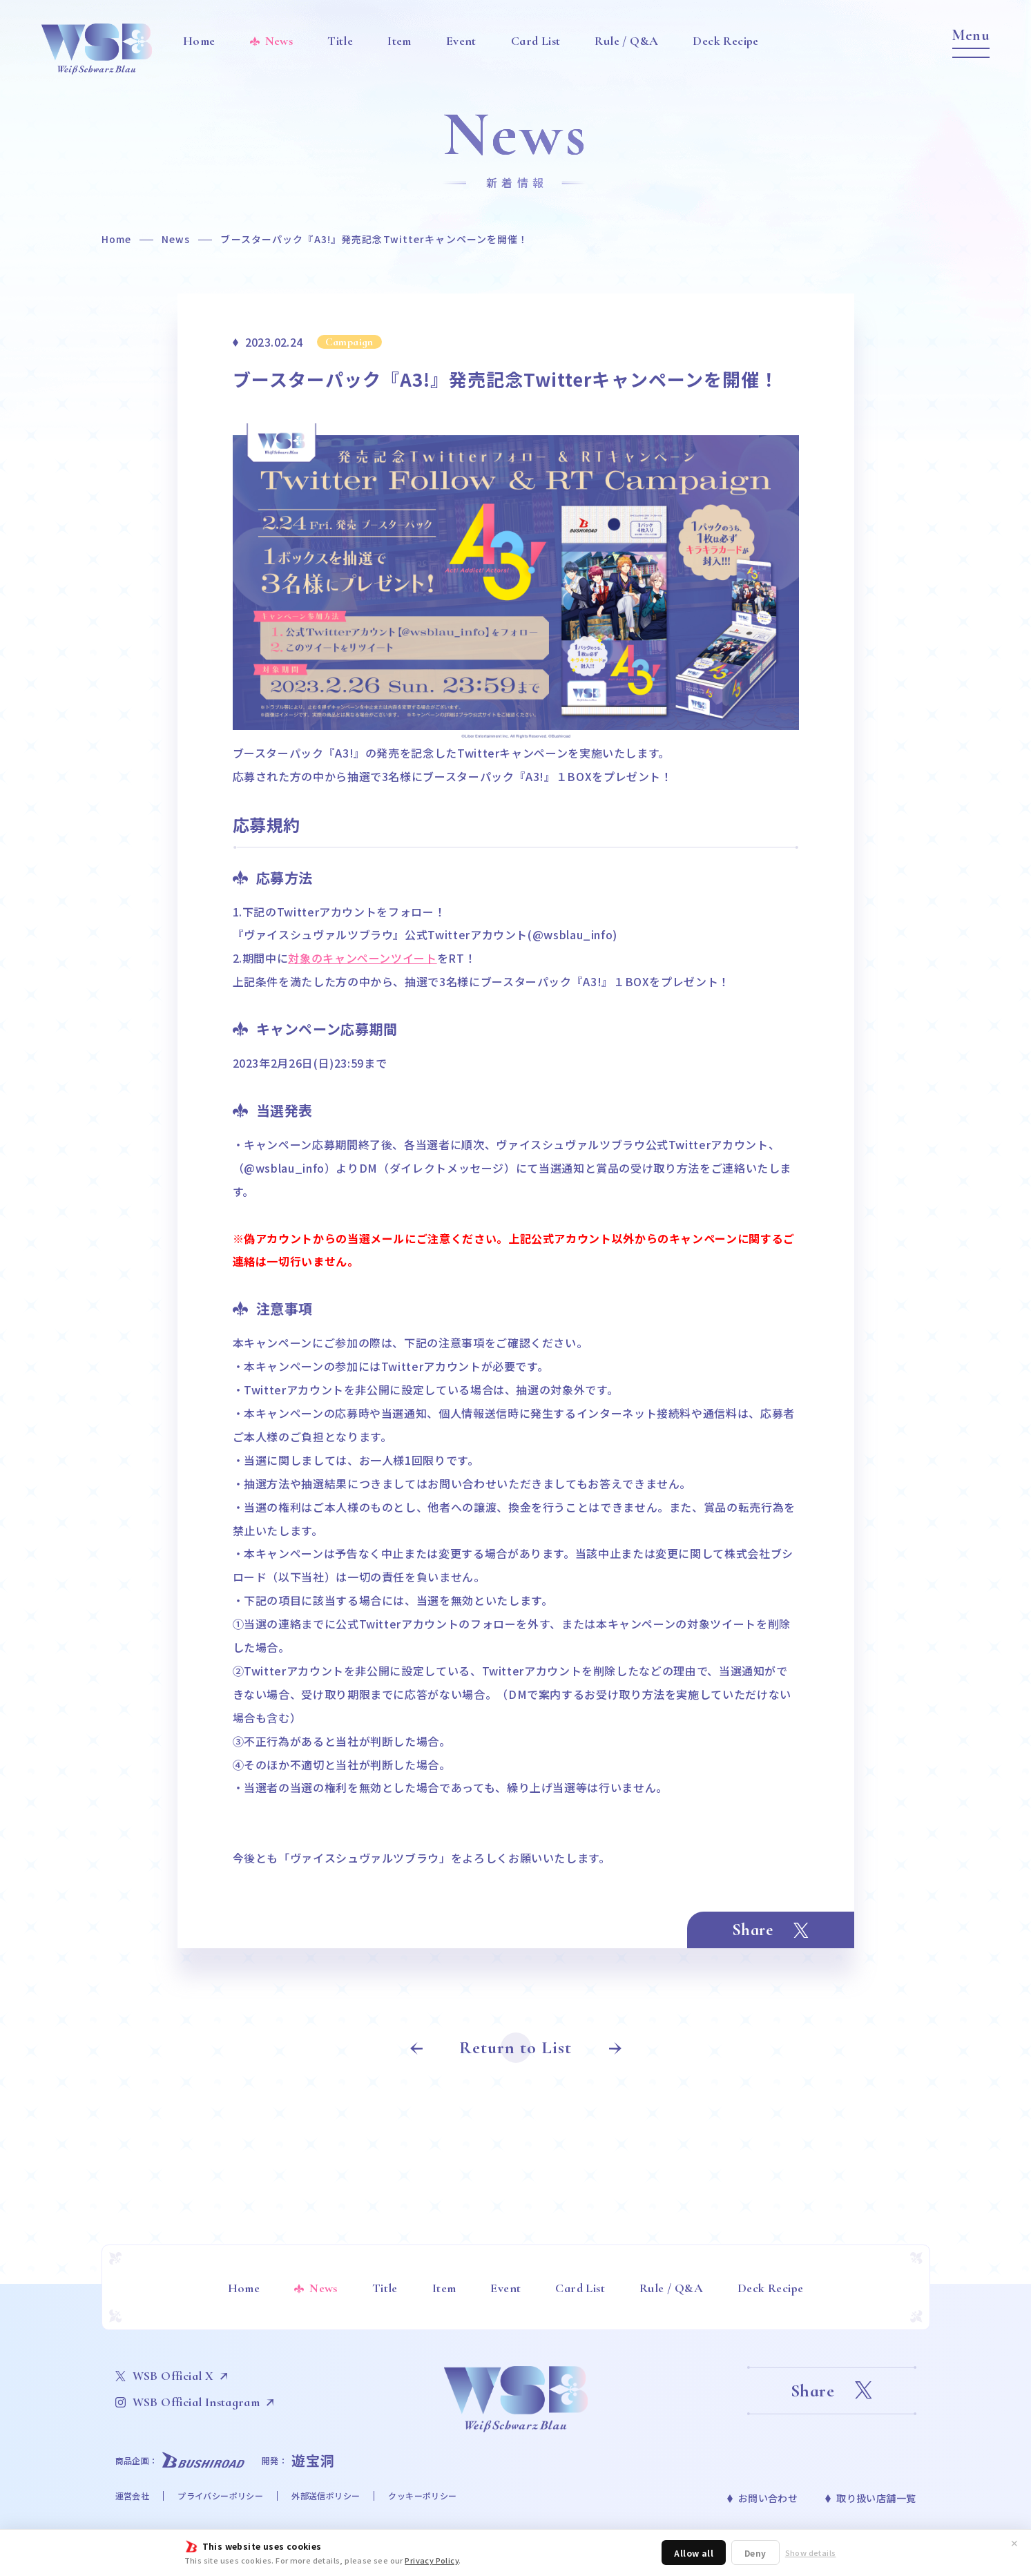  What do you see at coordinates (325, 2495) in the screenshot?
I see `外部送信ポリシー` at bounding box center [325, 2495].